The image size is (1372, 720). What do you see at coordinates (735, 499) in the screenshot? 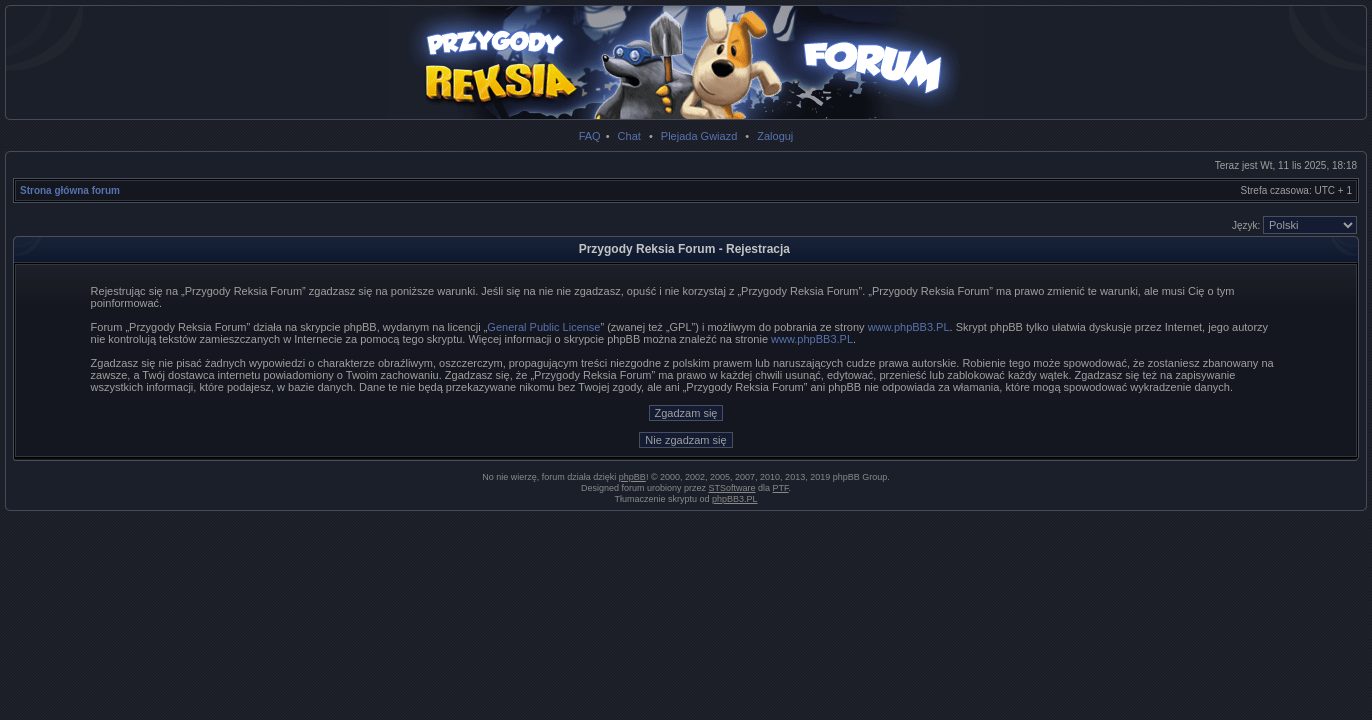
I see `phpBB3.PL` at bounding box center [735, 499].